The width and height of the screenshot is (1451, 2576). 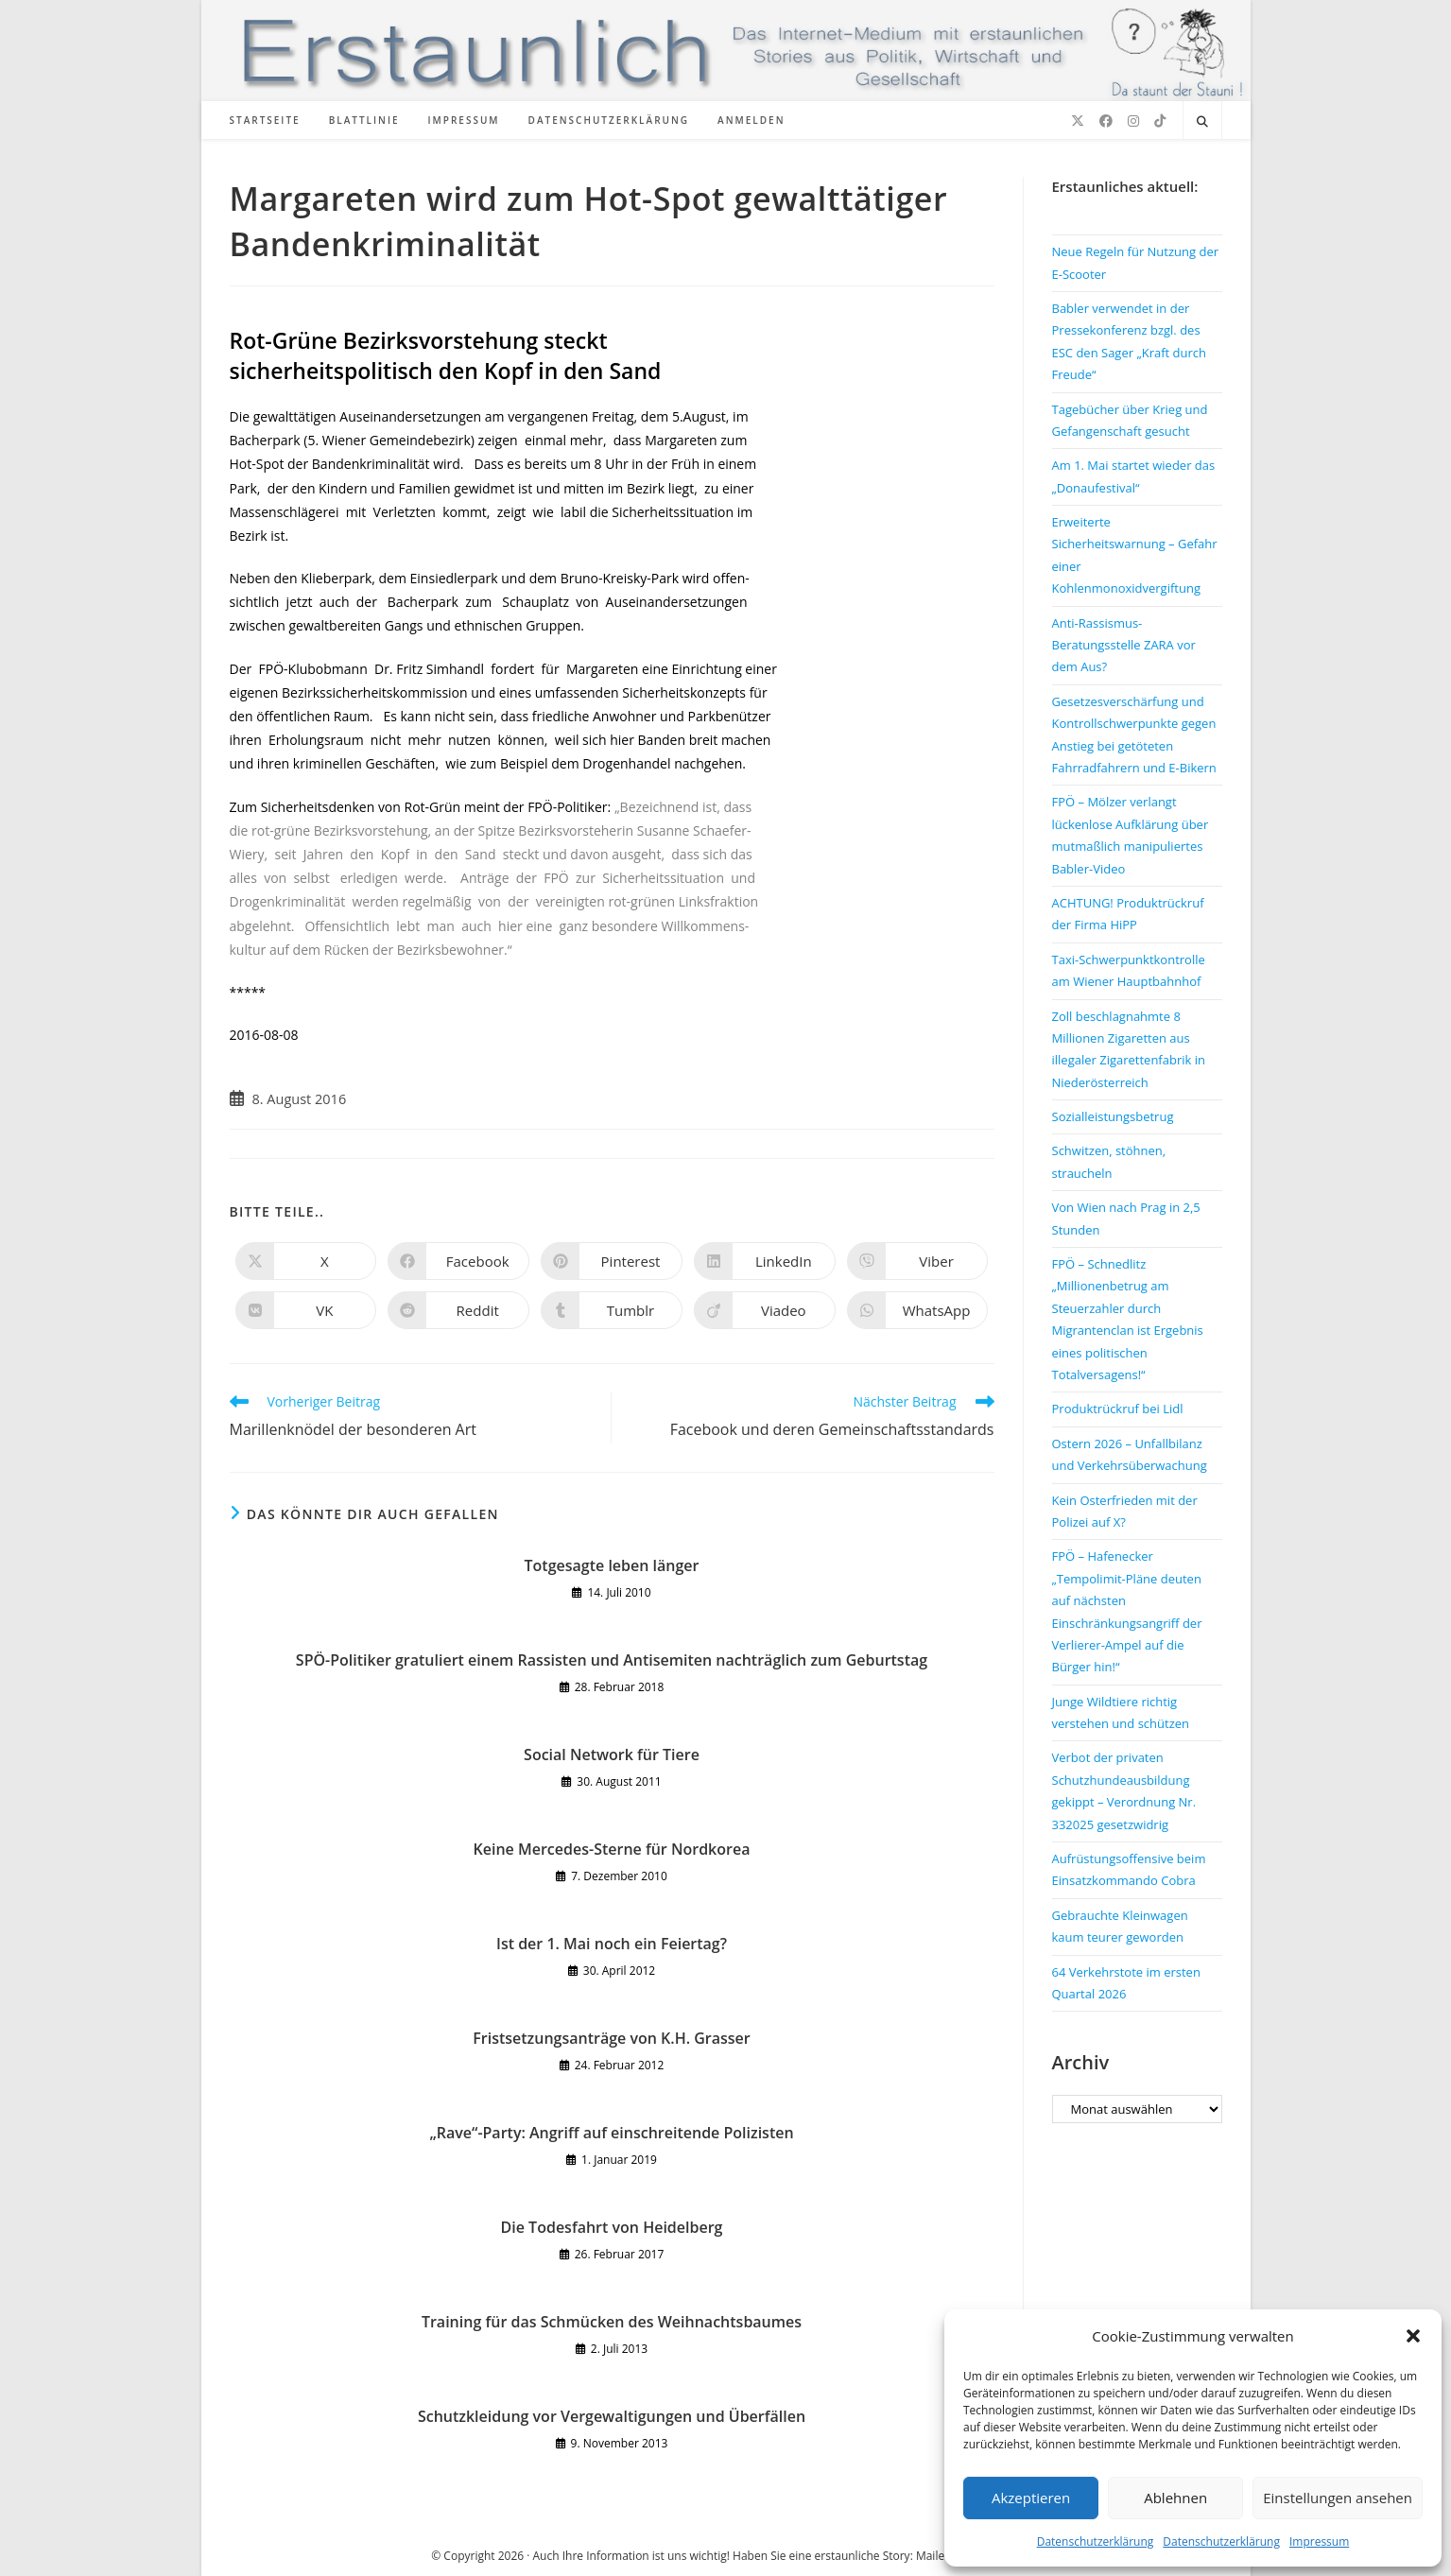 What do you see at coordinates (918, 1310) in the screenshot?
I see `[Über WhatsApp teilen]` at bounding box center [918, 1310].